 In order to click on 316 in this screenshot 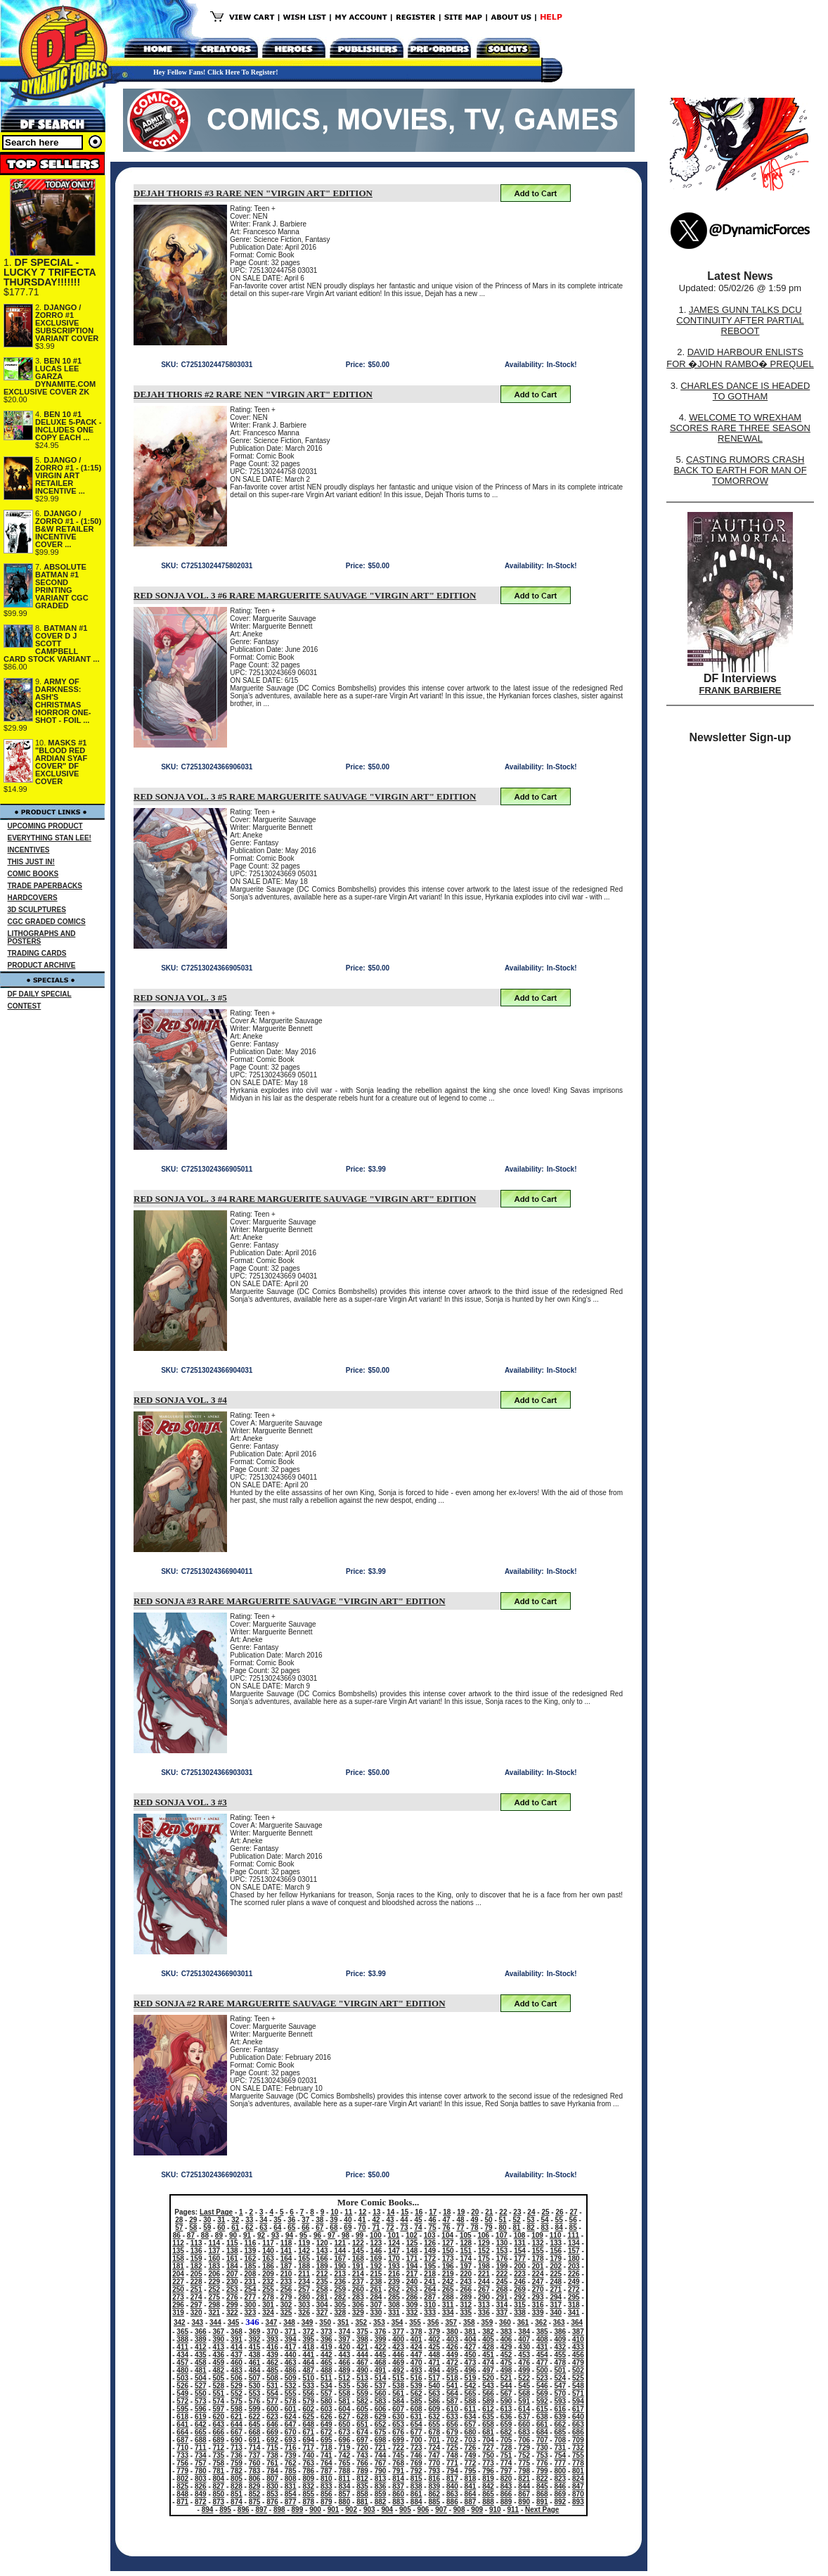, I will do `click(538, 2305)`.